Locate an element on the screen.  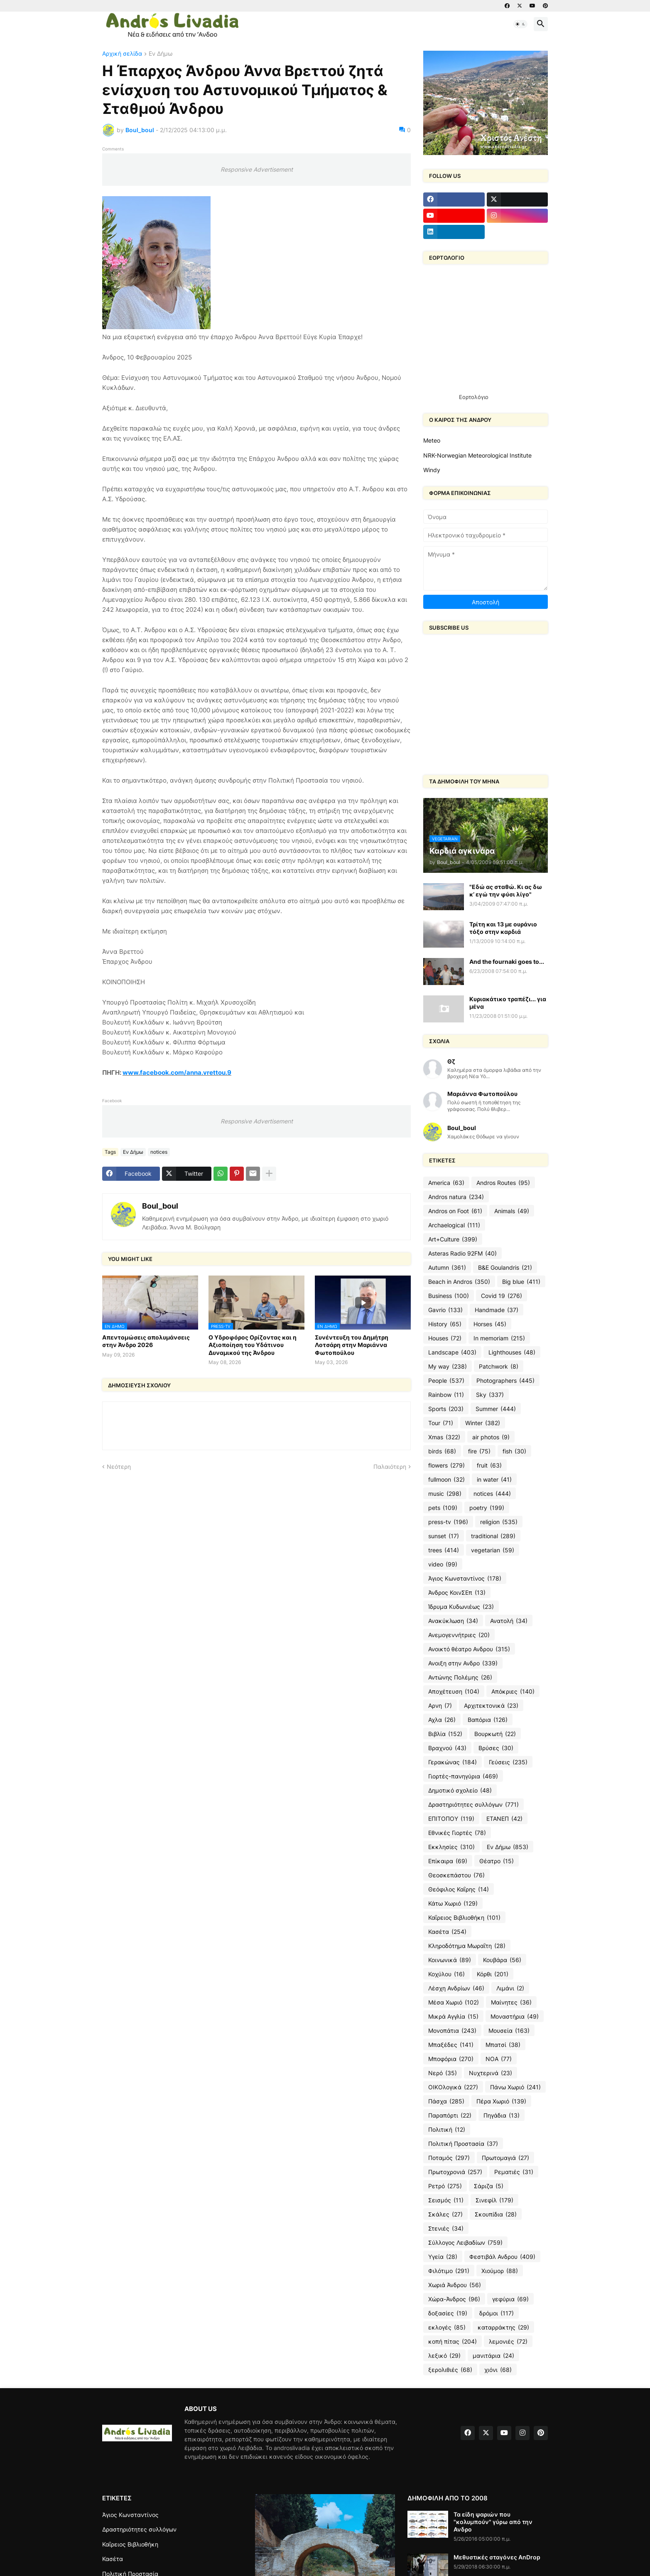
Πολιτική Προστασία is located at coordinates (463, 2144).